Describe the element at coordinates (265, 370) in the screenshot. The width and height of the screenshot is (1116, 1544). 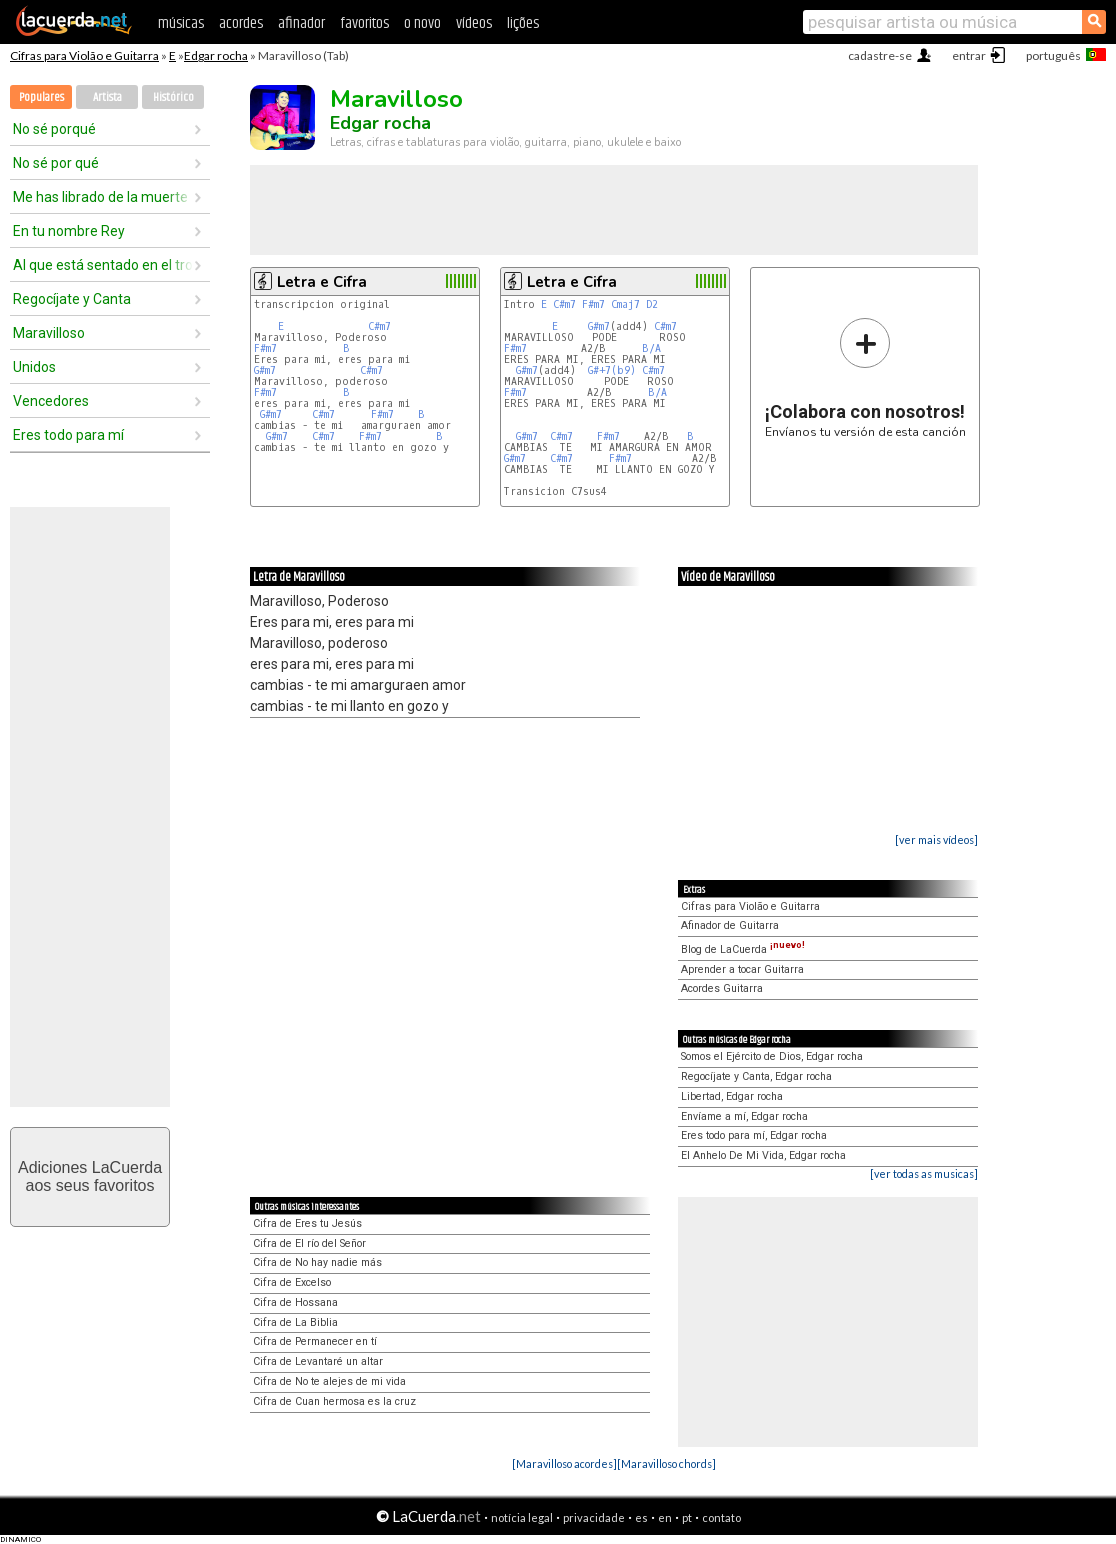
I see `G#m7` at that location.